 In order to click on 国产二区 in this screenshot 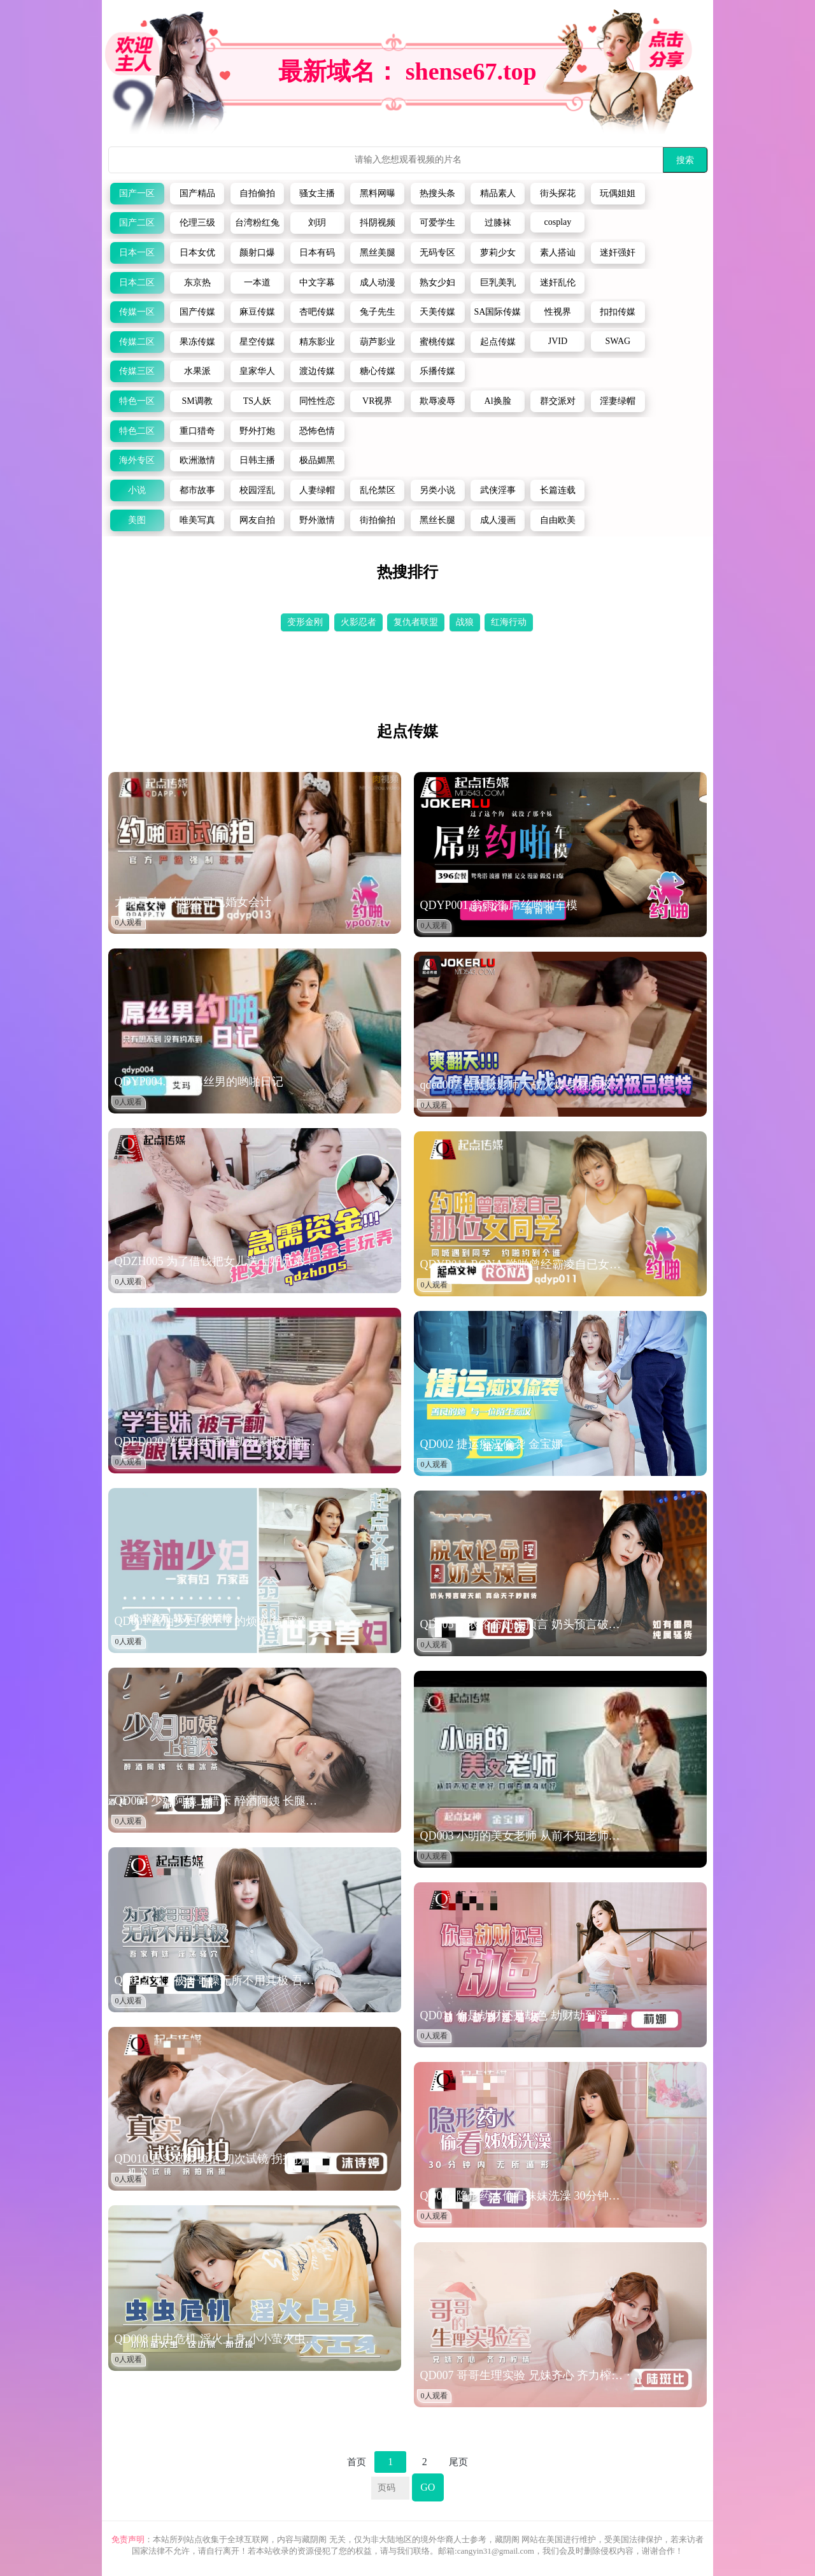, I will do `click(137, 222)`.